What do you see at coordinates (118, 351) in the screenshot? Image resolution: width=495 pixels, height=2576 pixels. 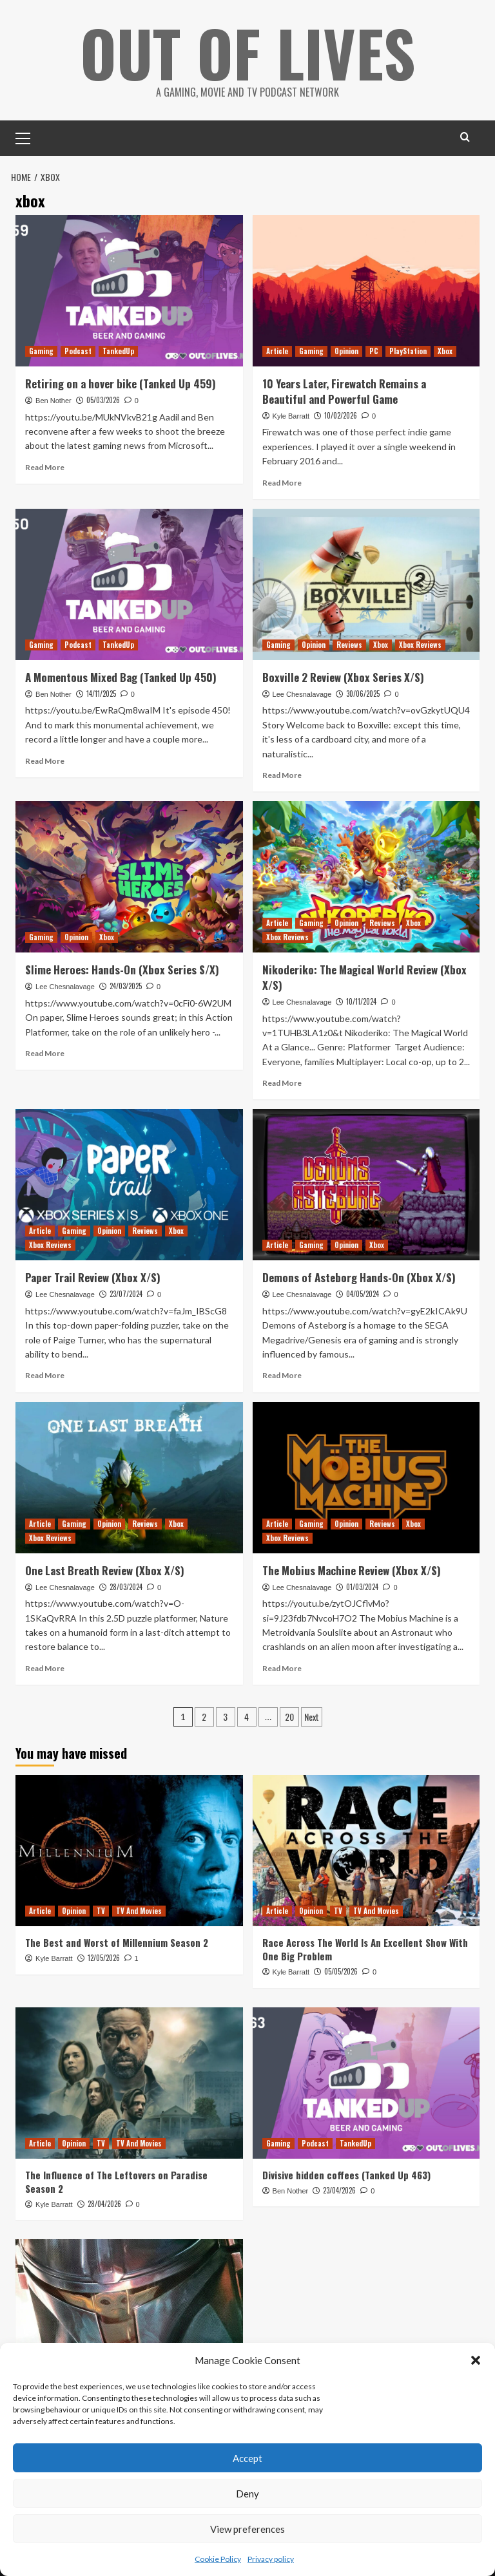 I see `TankedUp [View all posts in TankedUp]` at bounding box center [118, 351].